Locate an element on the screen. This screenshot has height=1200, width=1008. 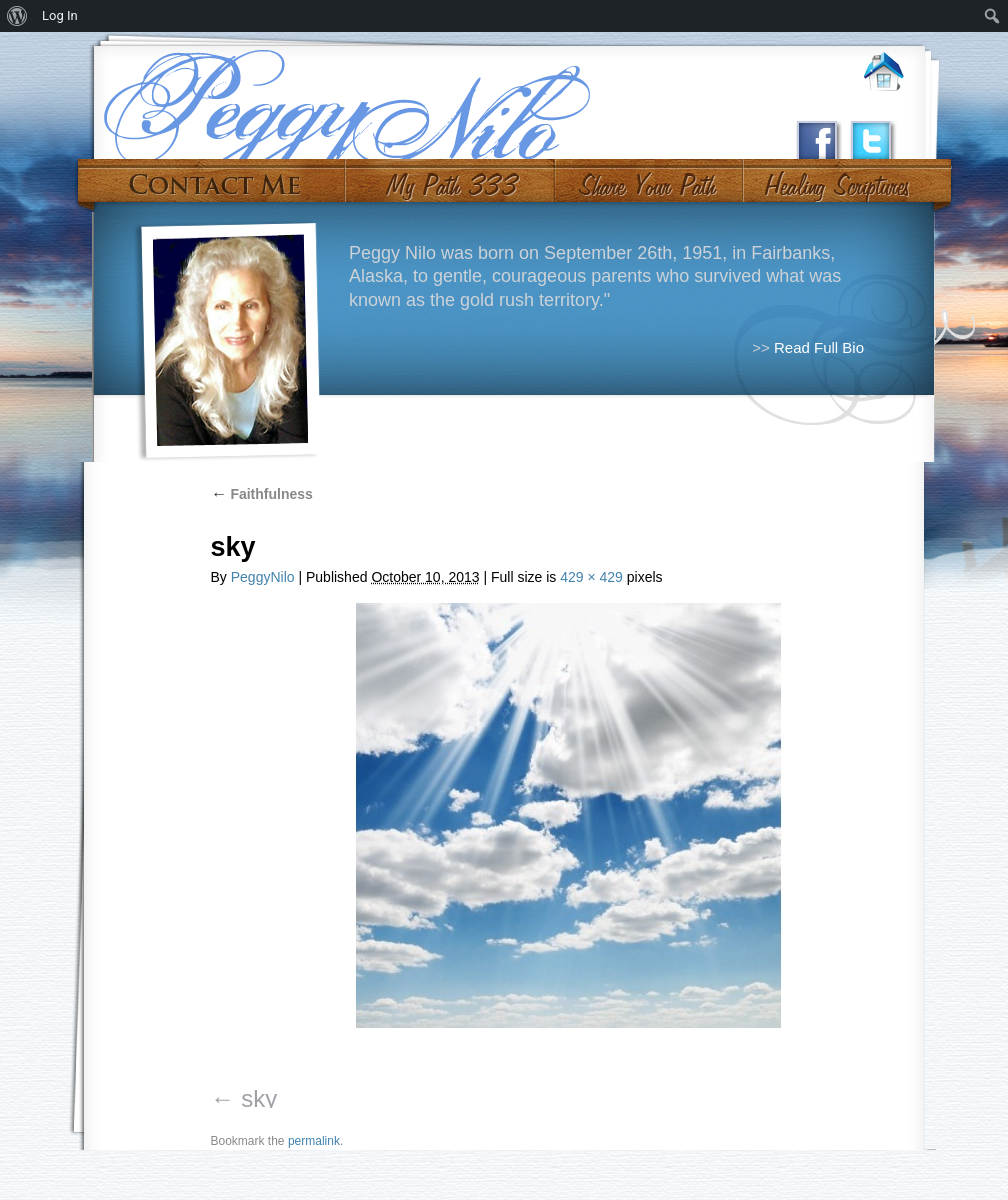
PeggyNilo is located at coordinates (263, 577).